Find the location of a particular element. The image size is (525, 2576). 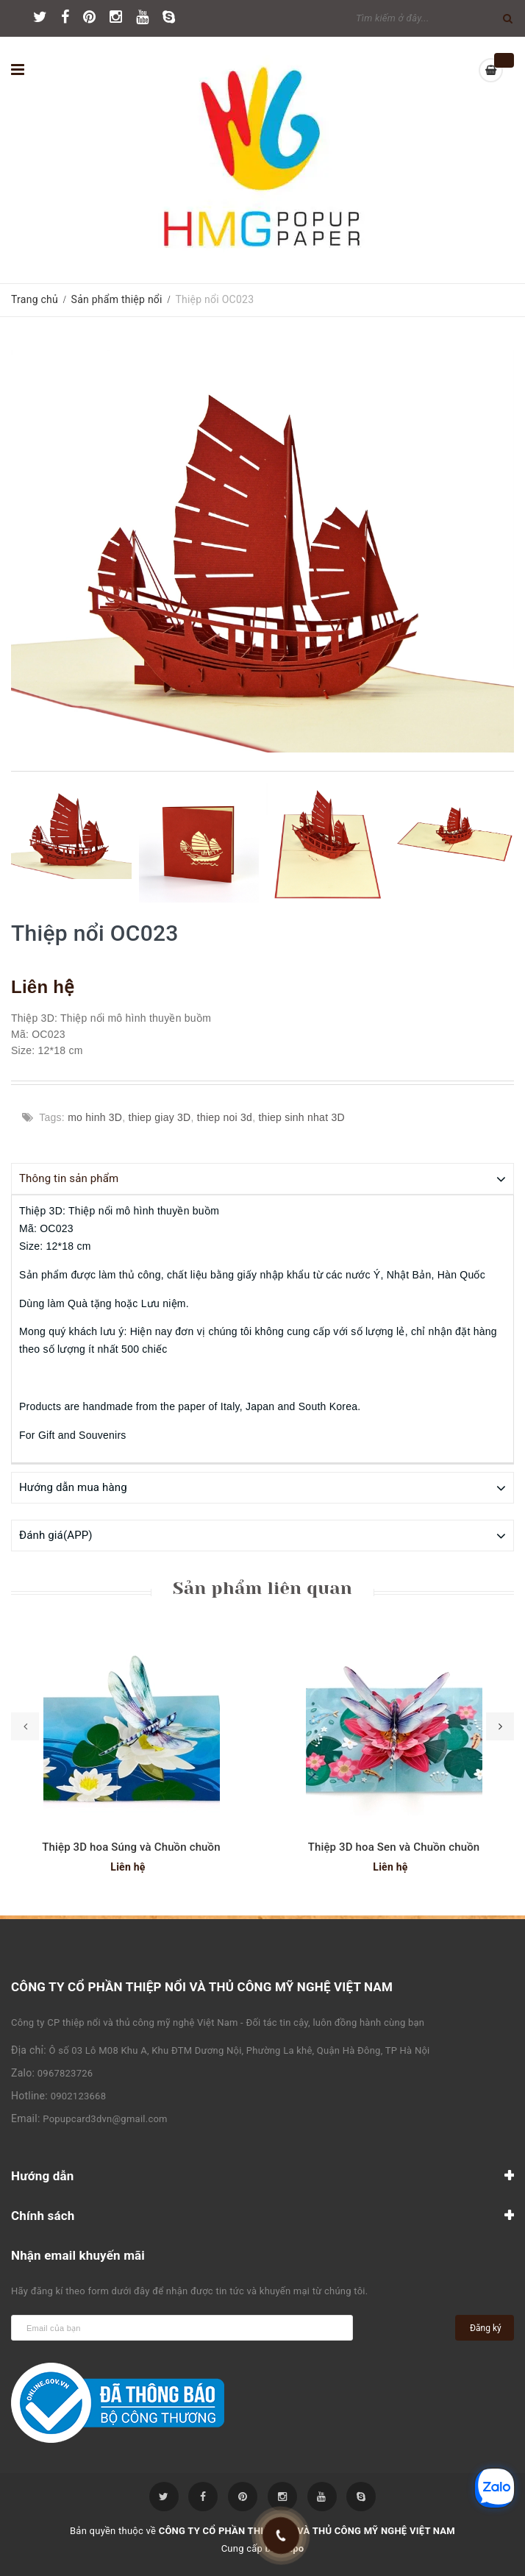

0967823726 is located at coordinates (65, 2072).